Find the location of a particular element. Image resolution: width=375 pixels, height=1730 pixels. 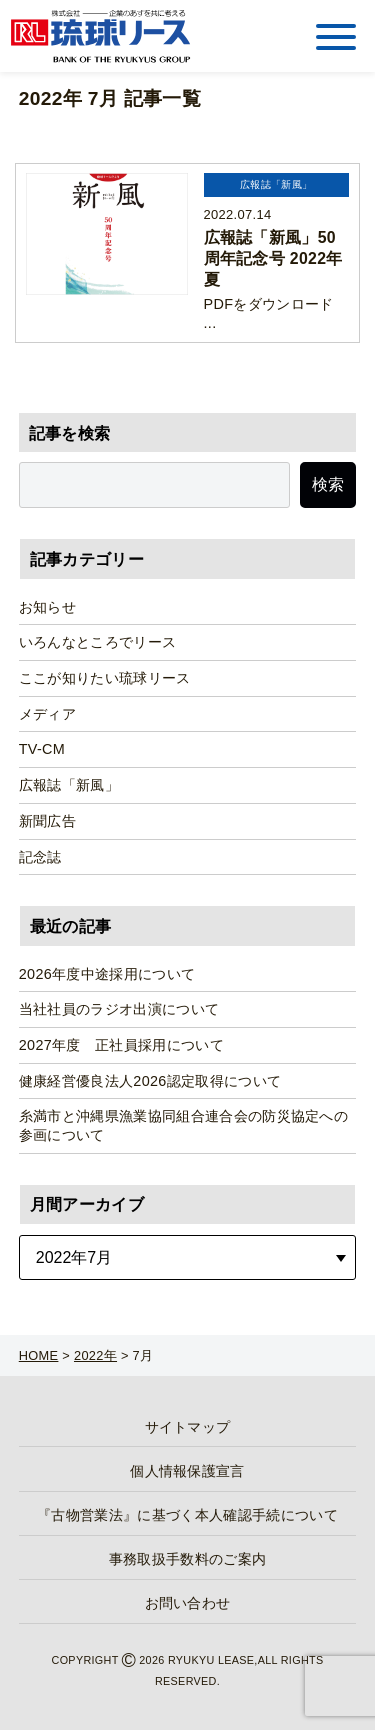

記事を検索 is located at coordinates (70, 433).